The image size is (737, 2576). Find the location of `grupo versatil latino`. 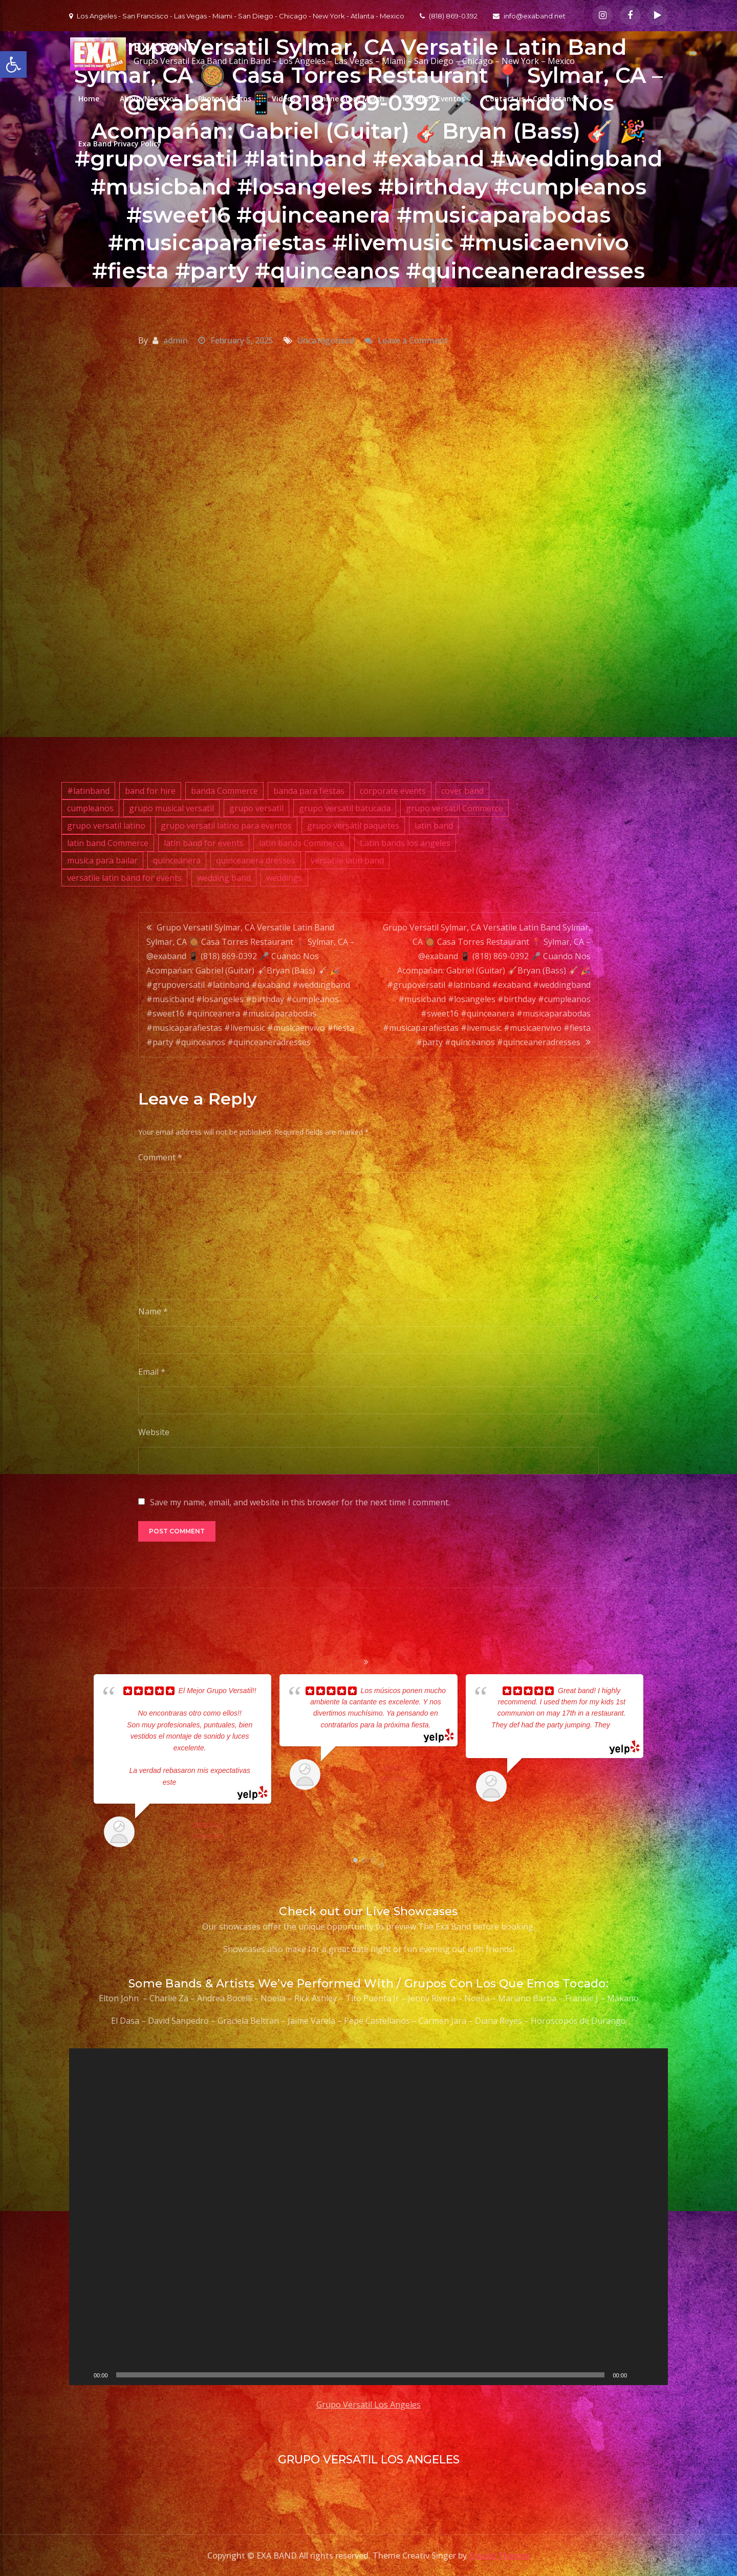

grupo versatil latino is located at coordinates (106, 825).